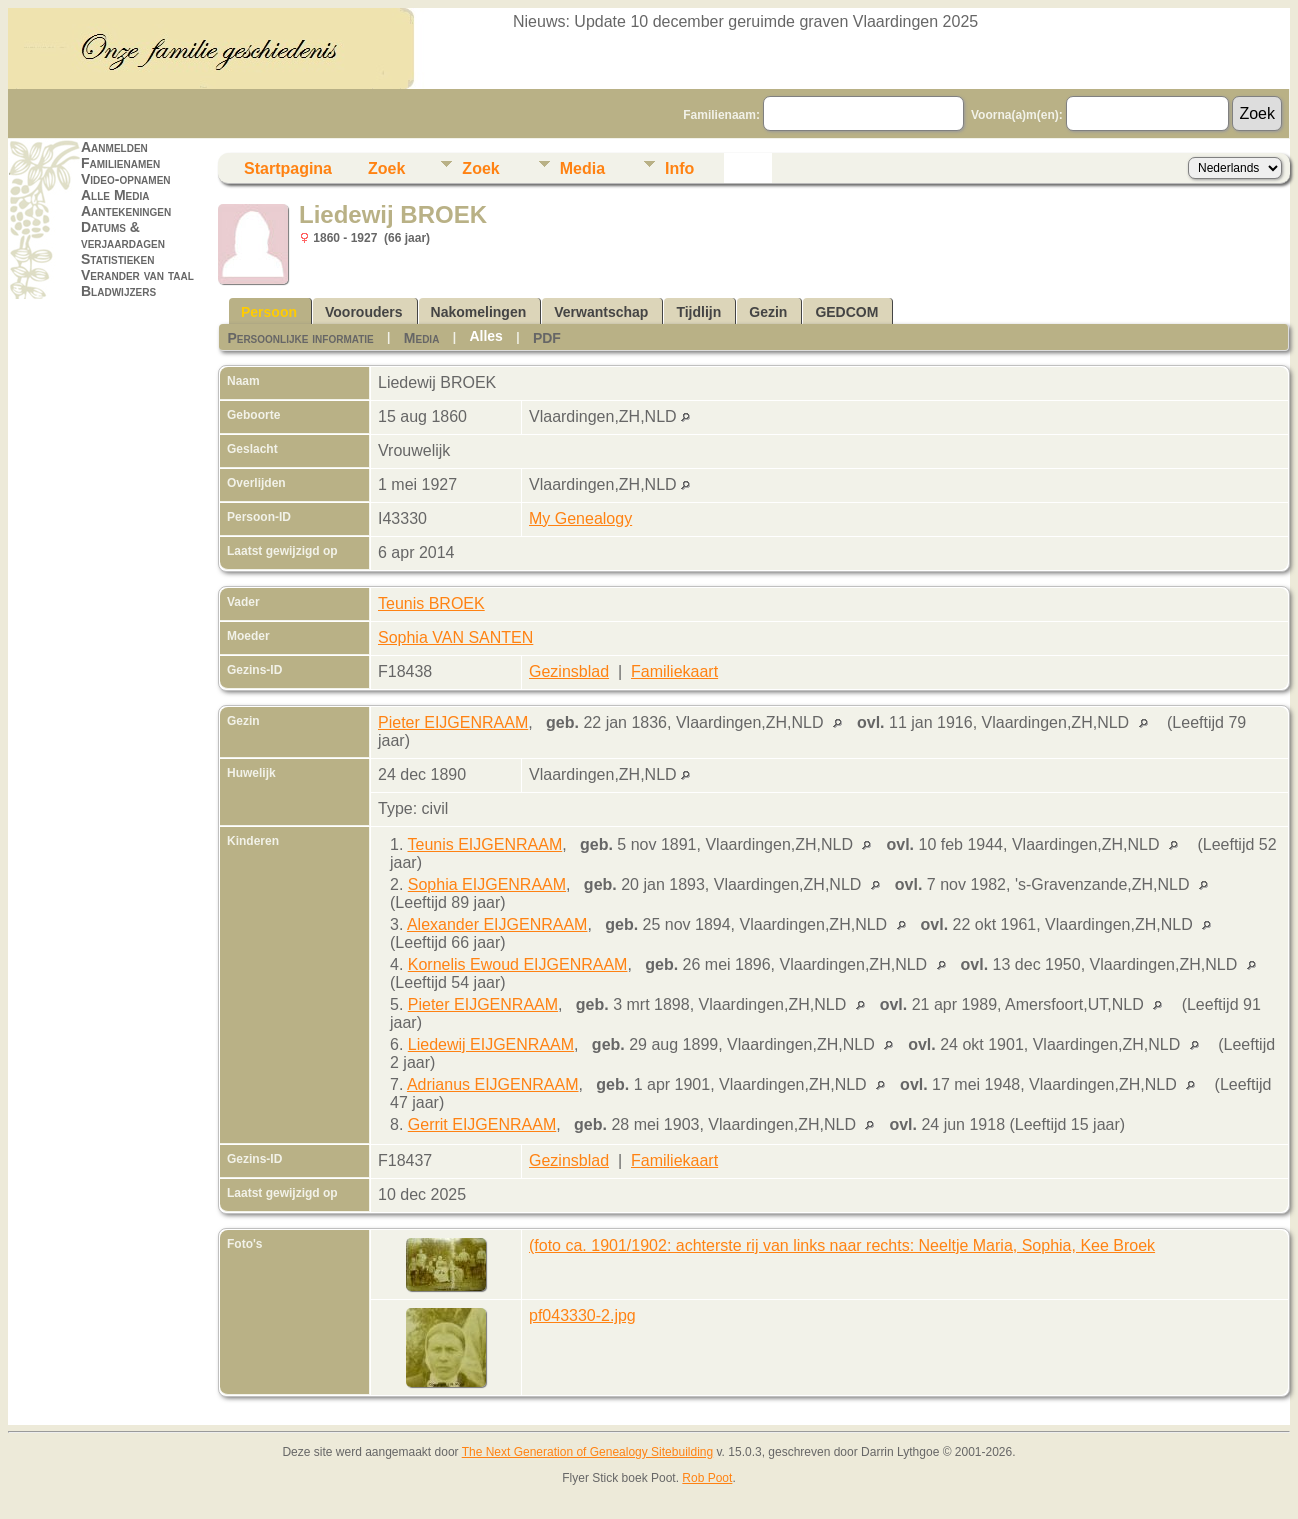  I want to click on Sophia EIJGENRAAM, so click(487, 884).